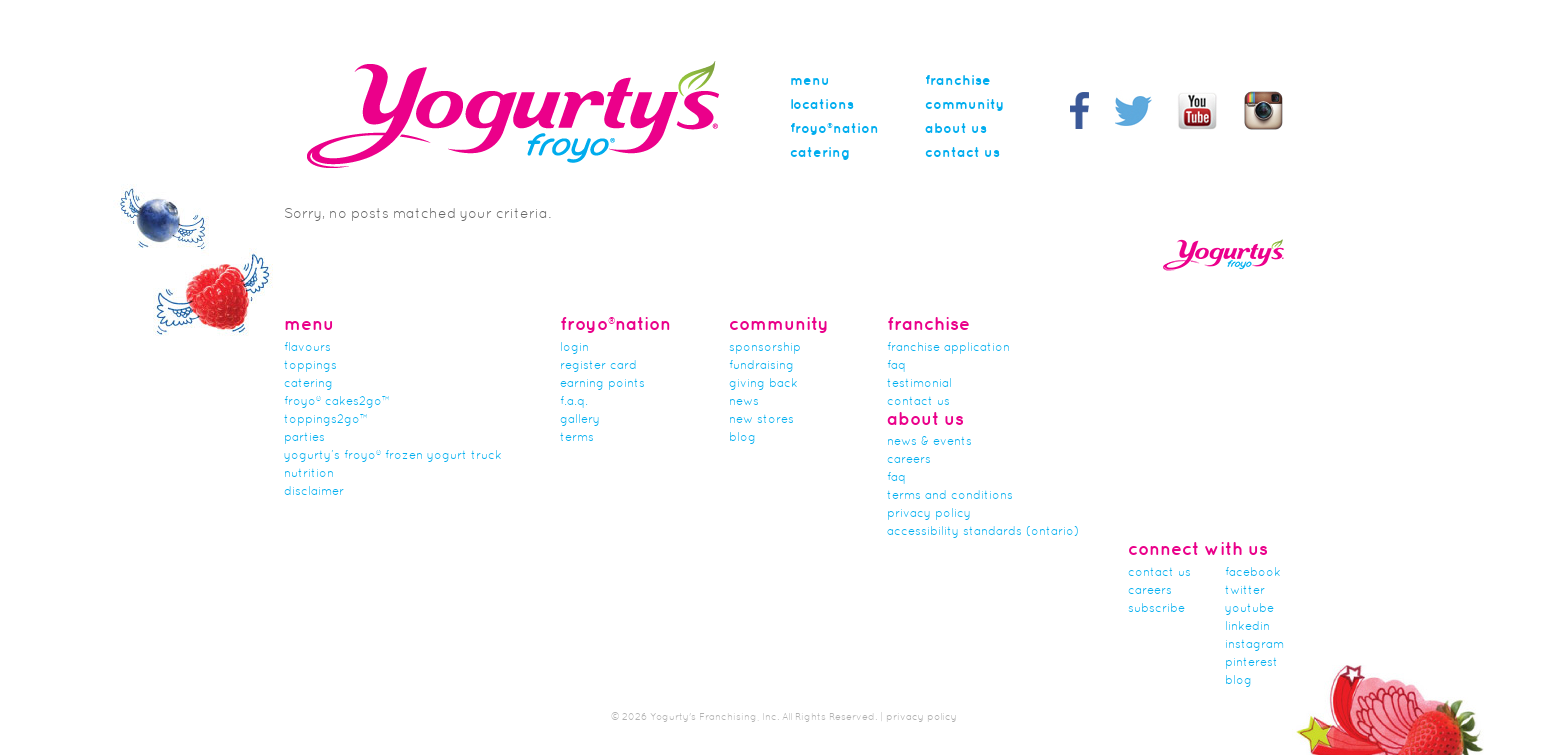  Describe the element at coordinates (929, 442) in the screenshot. I see `News & Events` at that location.